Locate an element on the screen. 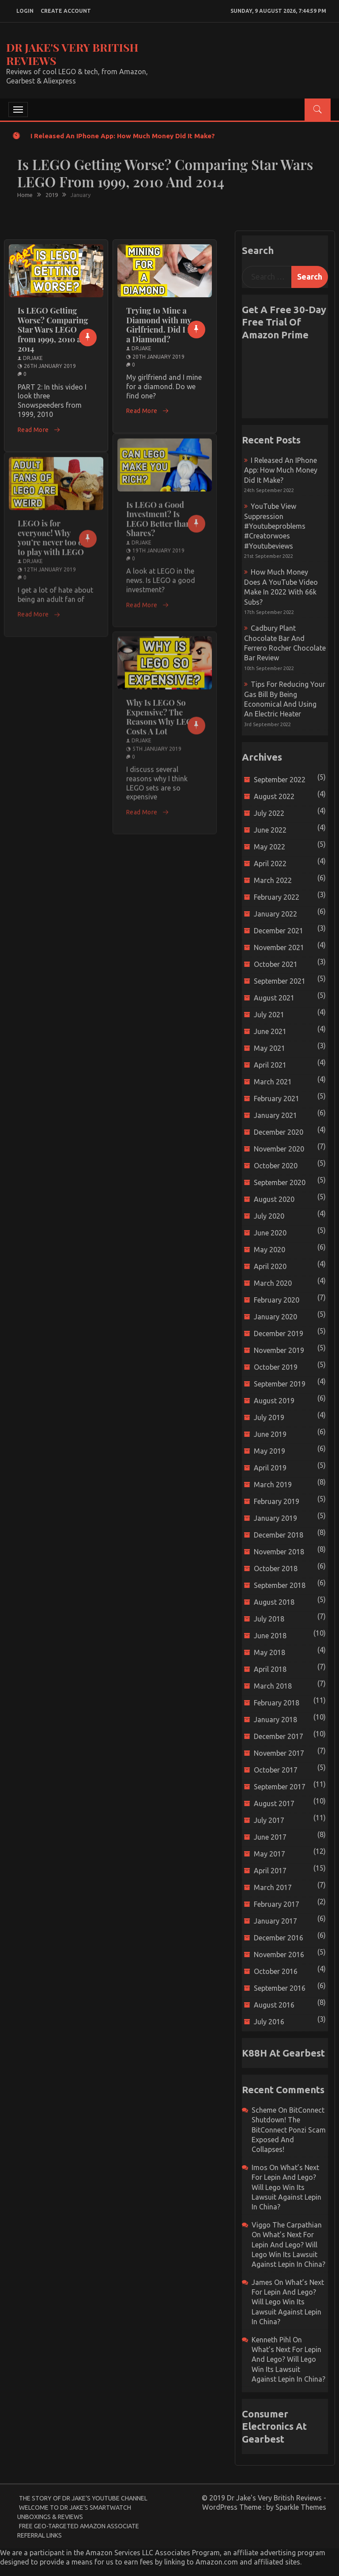 The width and height of the screenshot is (339, 2576). July 2022 is located at coordinates (269, 813).